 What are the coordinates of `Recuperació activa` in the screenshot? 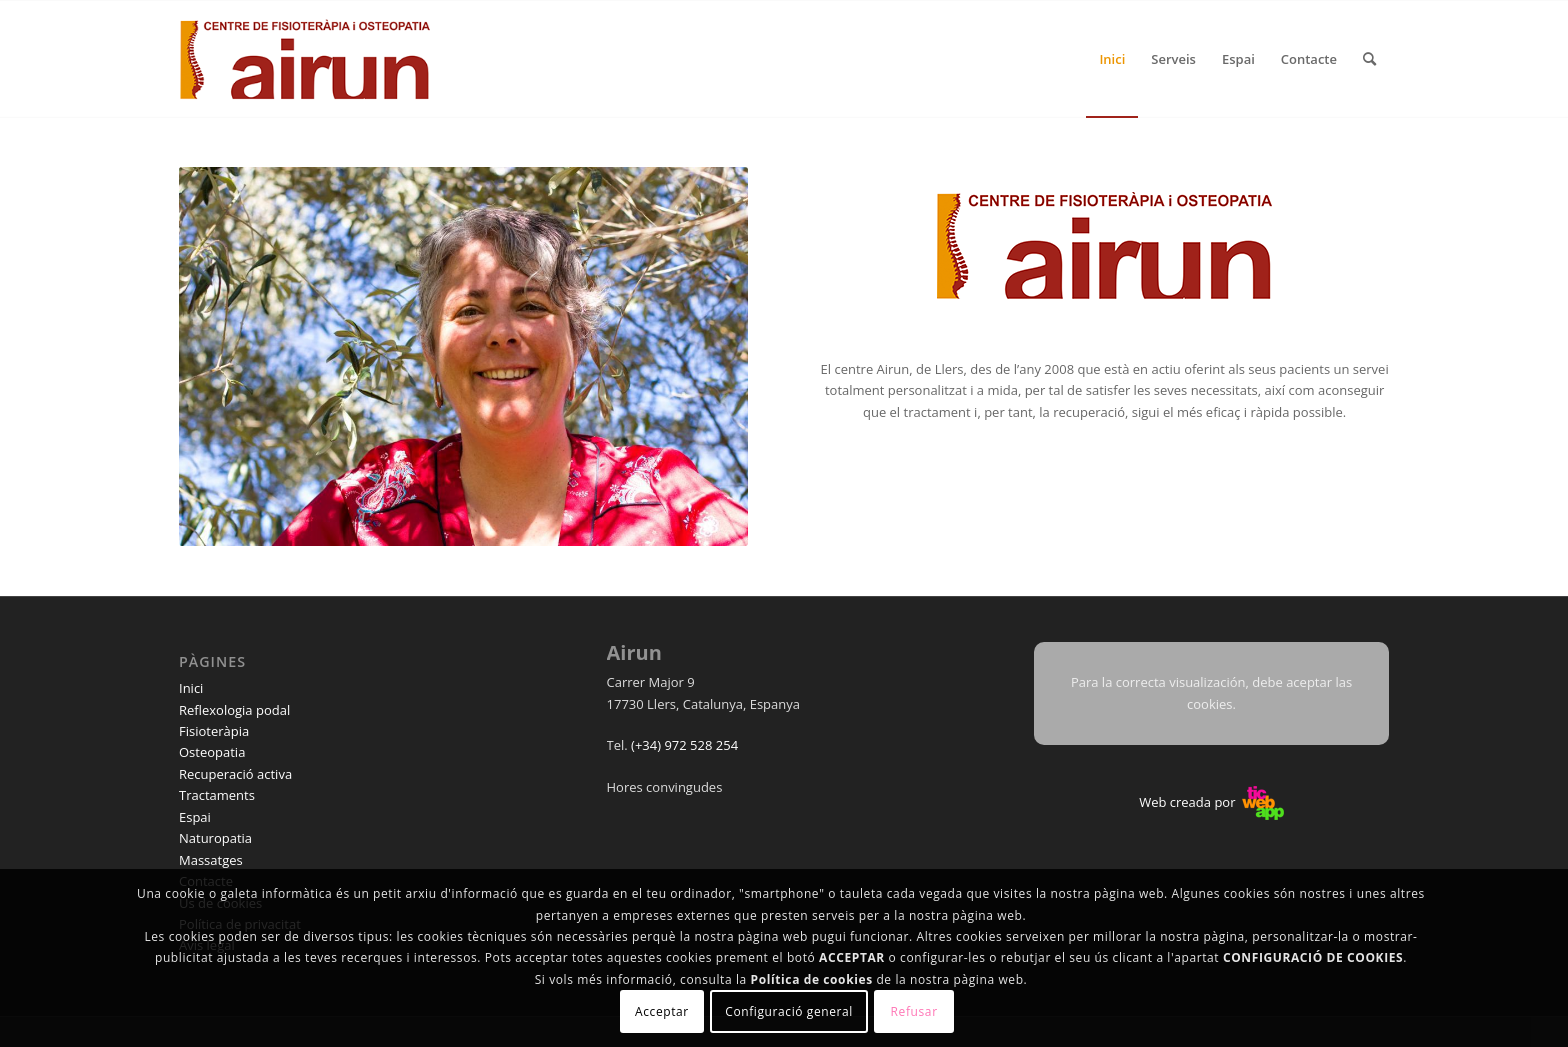 It's located at (235, 774).